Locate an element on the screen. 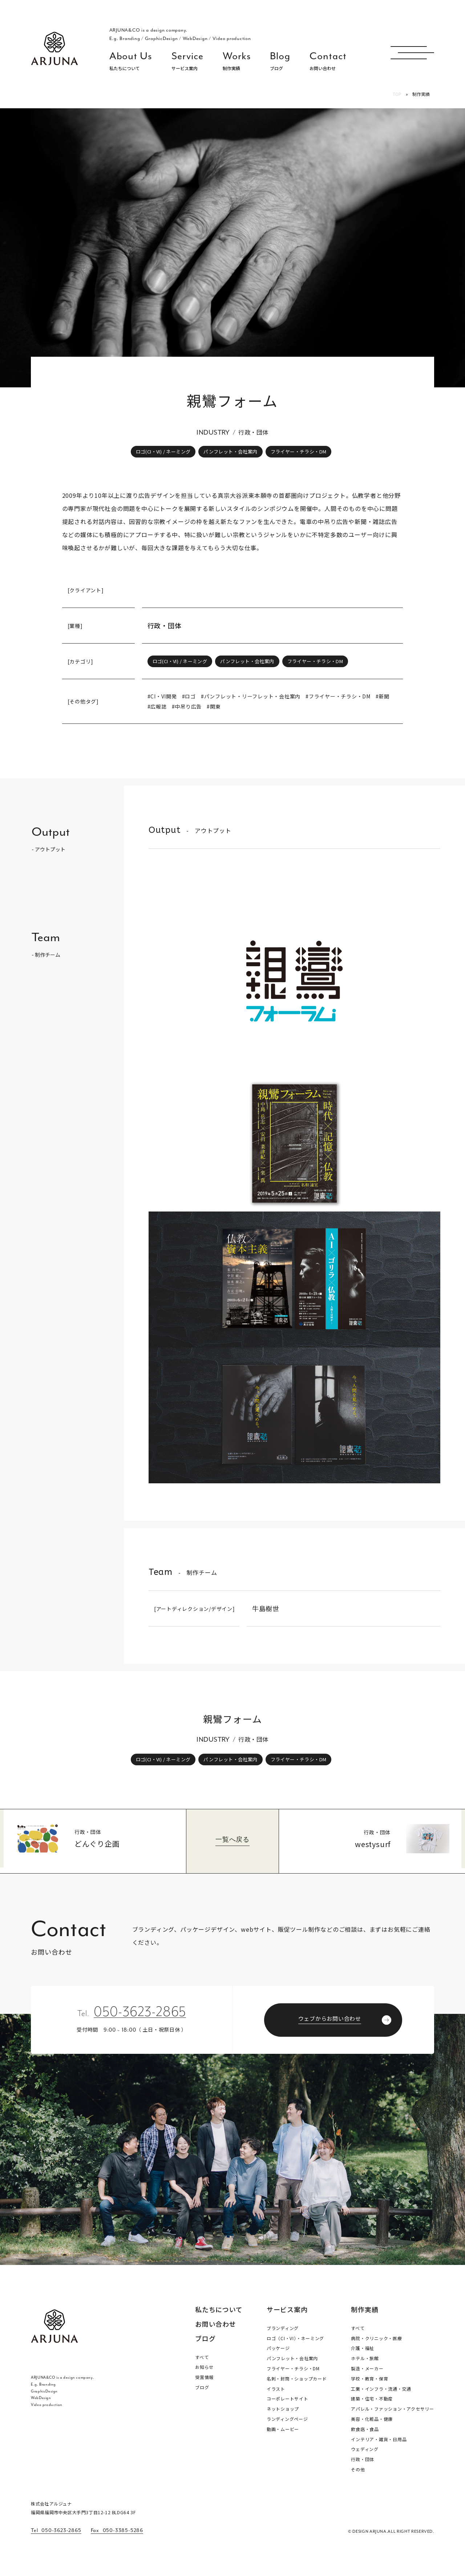 The height and width of the screenshot is (2576, 465). ランディングページ is located at coordinates (287, 2419).